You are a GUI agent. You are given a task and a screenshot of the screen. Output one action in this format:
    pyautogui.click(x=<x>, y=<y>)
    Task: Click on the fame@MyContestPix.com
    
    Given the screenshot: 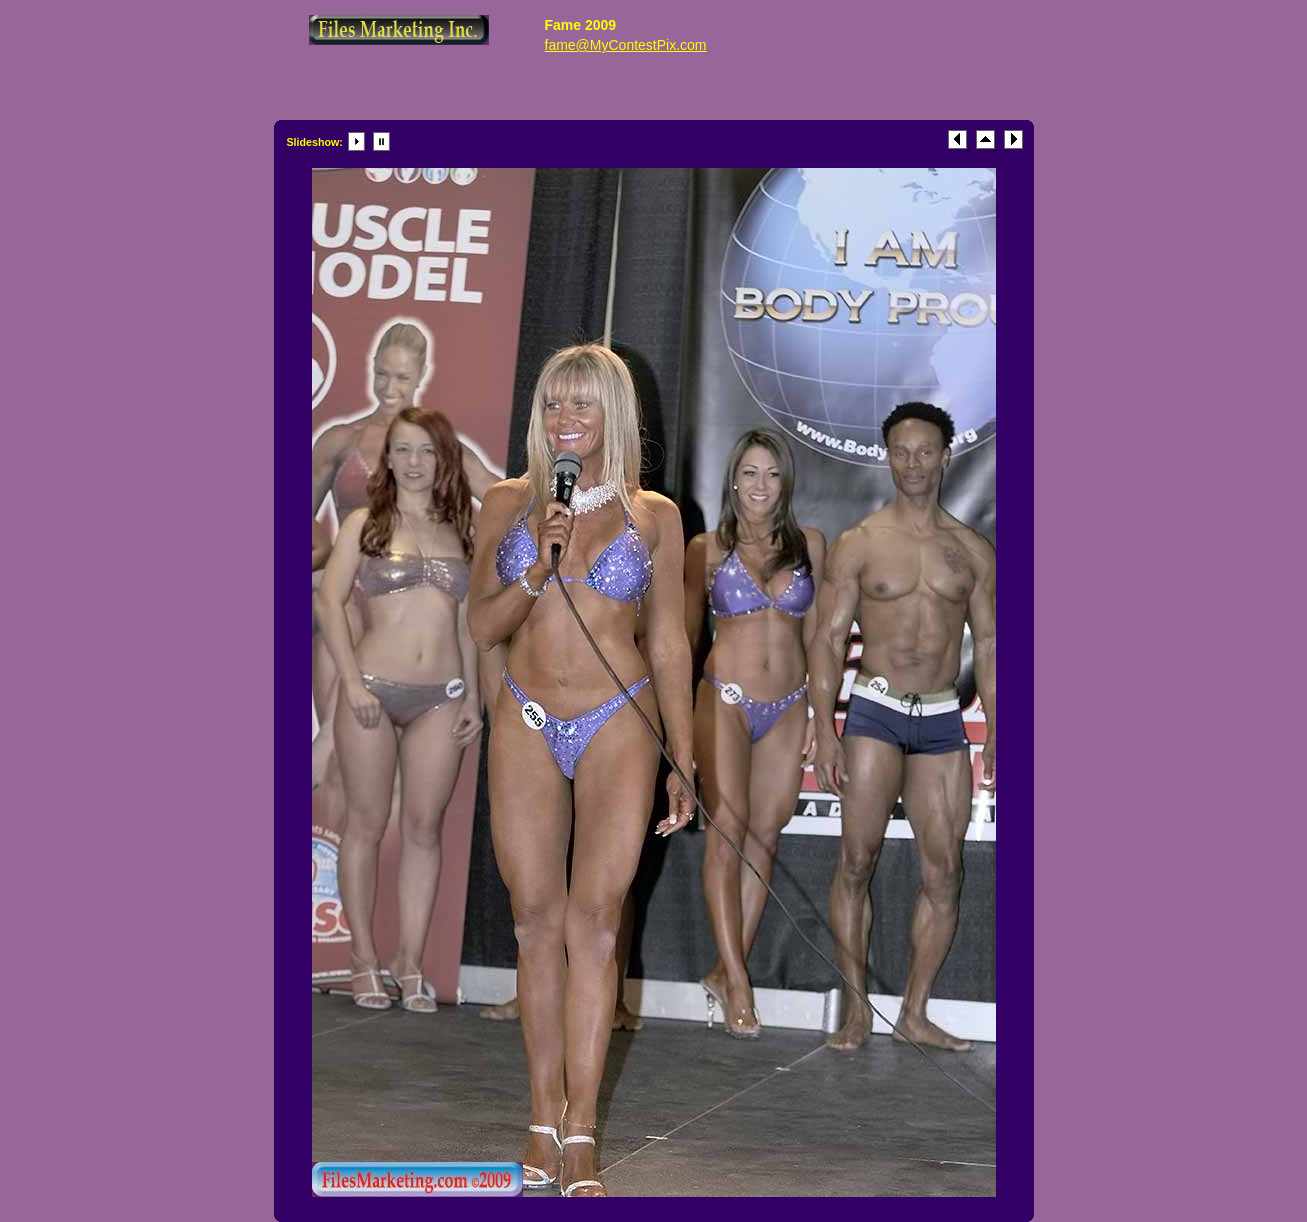 What is the action you would take?
    pyautogui.click(x=626, y=45)
    